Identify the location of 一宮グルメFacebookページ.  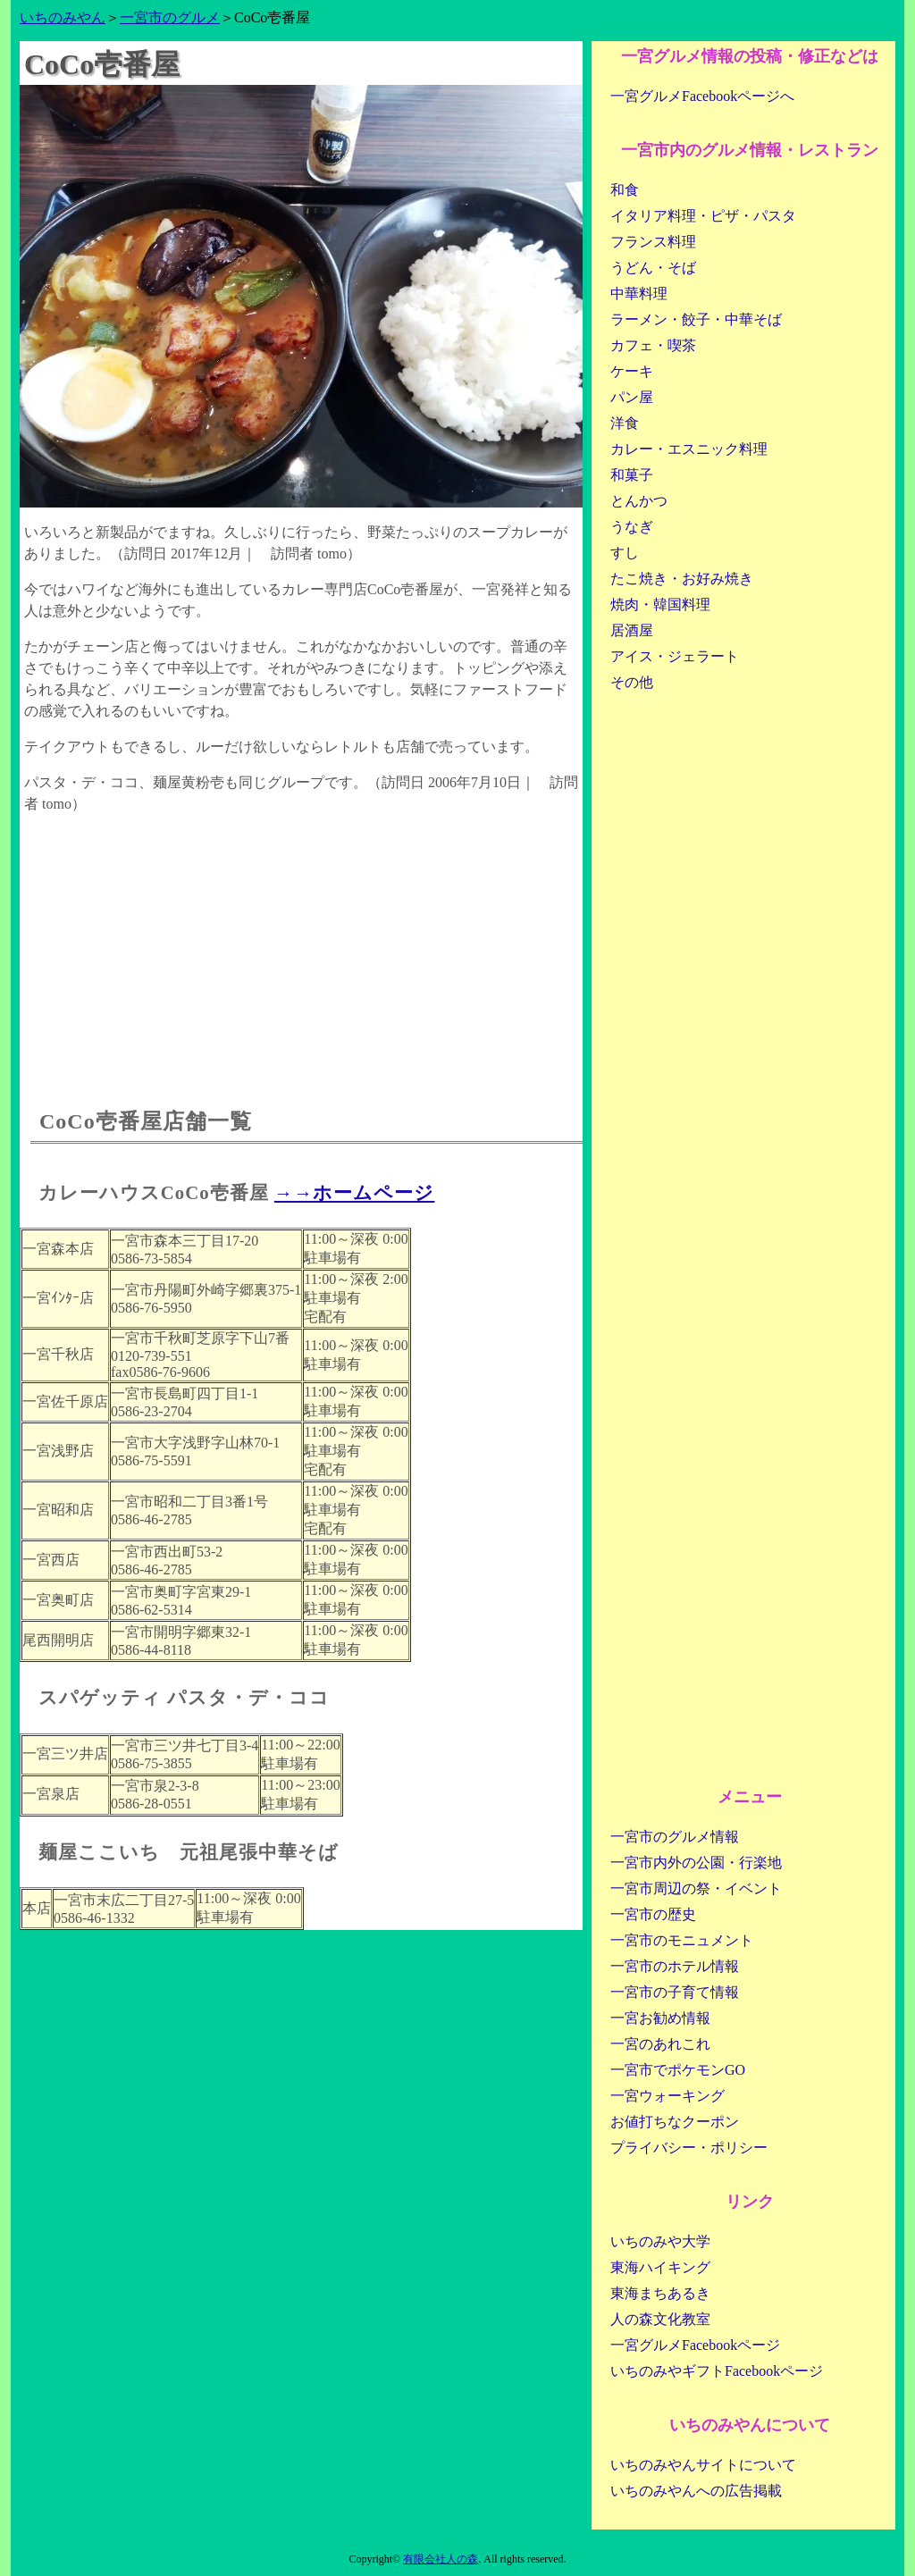
(695, 2345).